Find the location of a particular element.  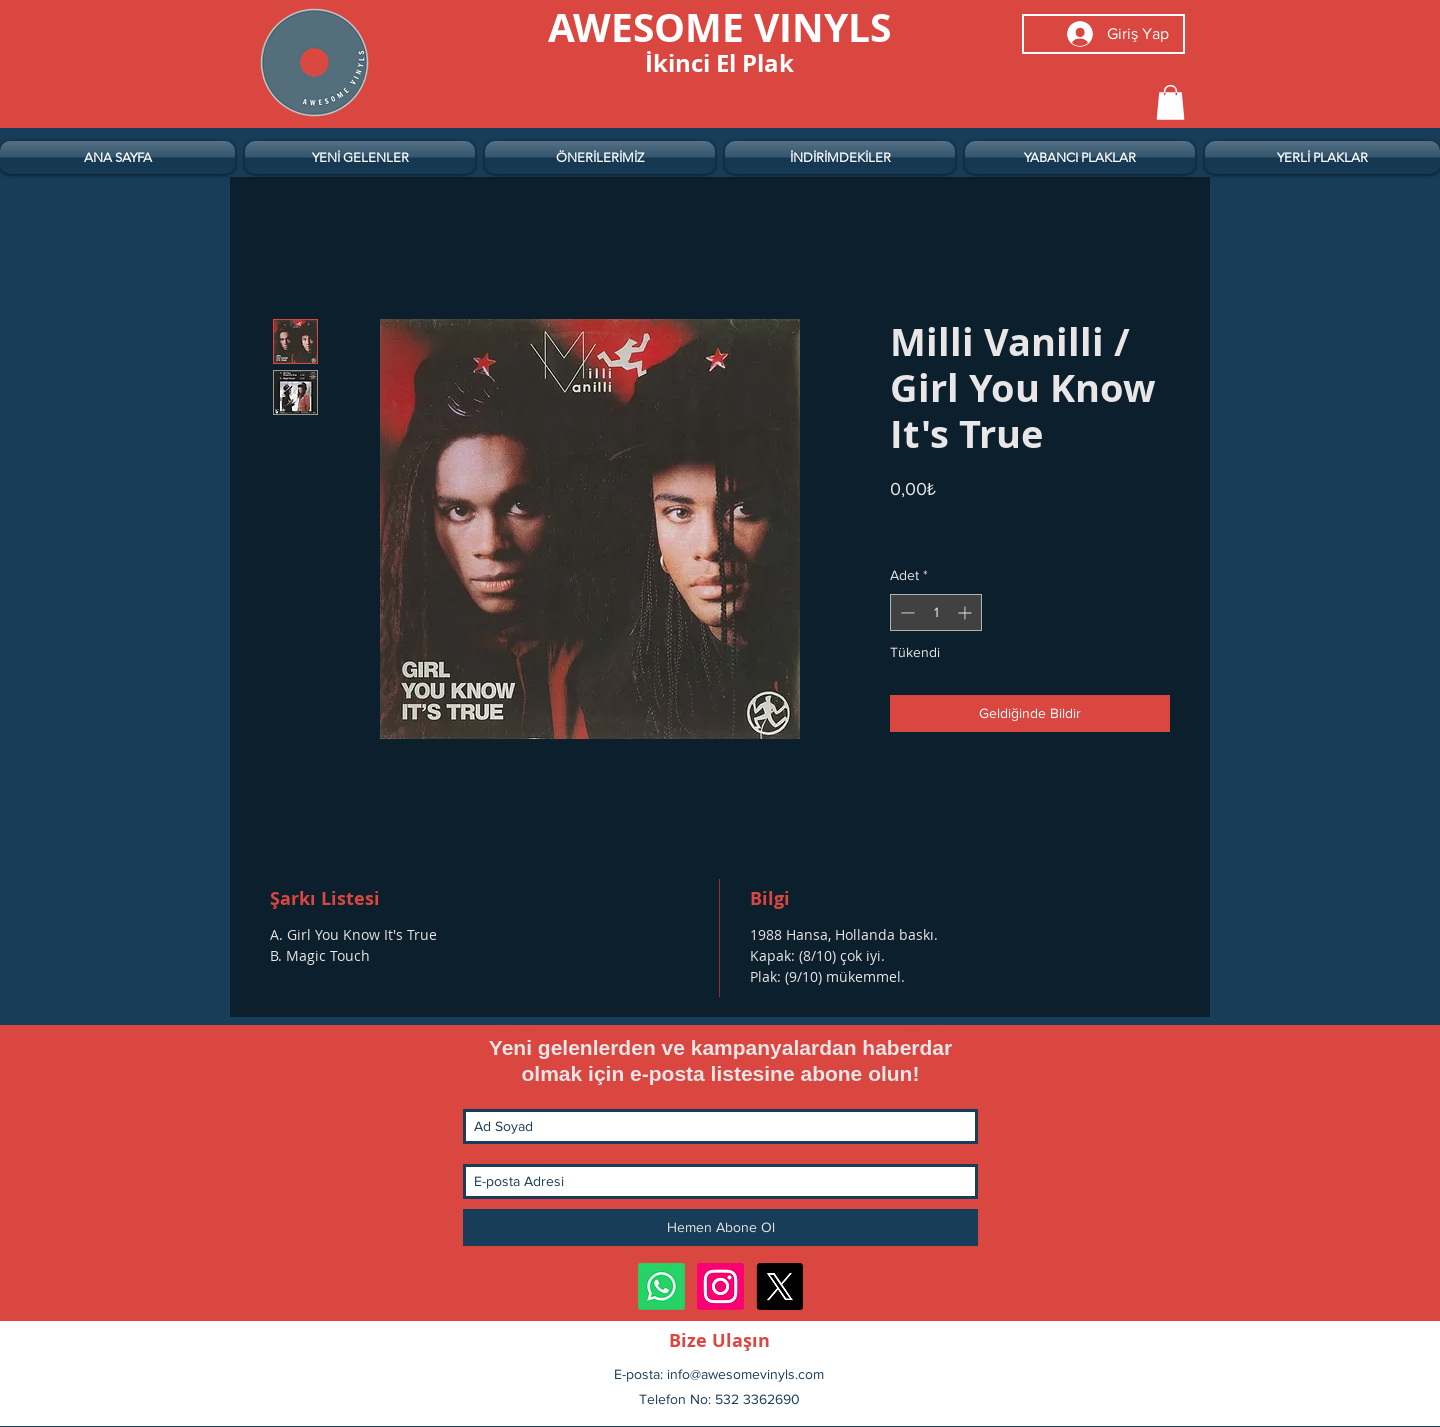

[Hemen Abone Ol] is located at coordinates (720, 1227).